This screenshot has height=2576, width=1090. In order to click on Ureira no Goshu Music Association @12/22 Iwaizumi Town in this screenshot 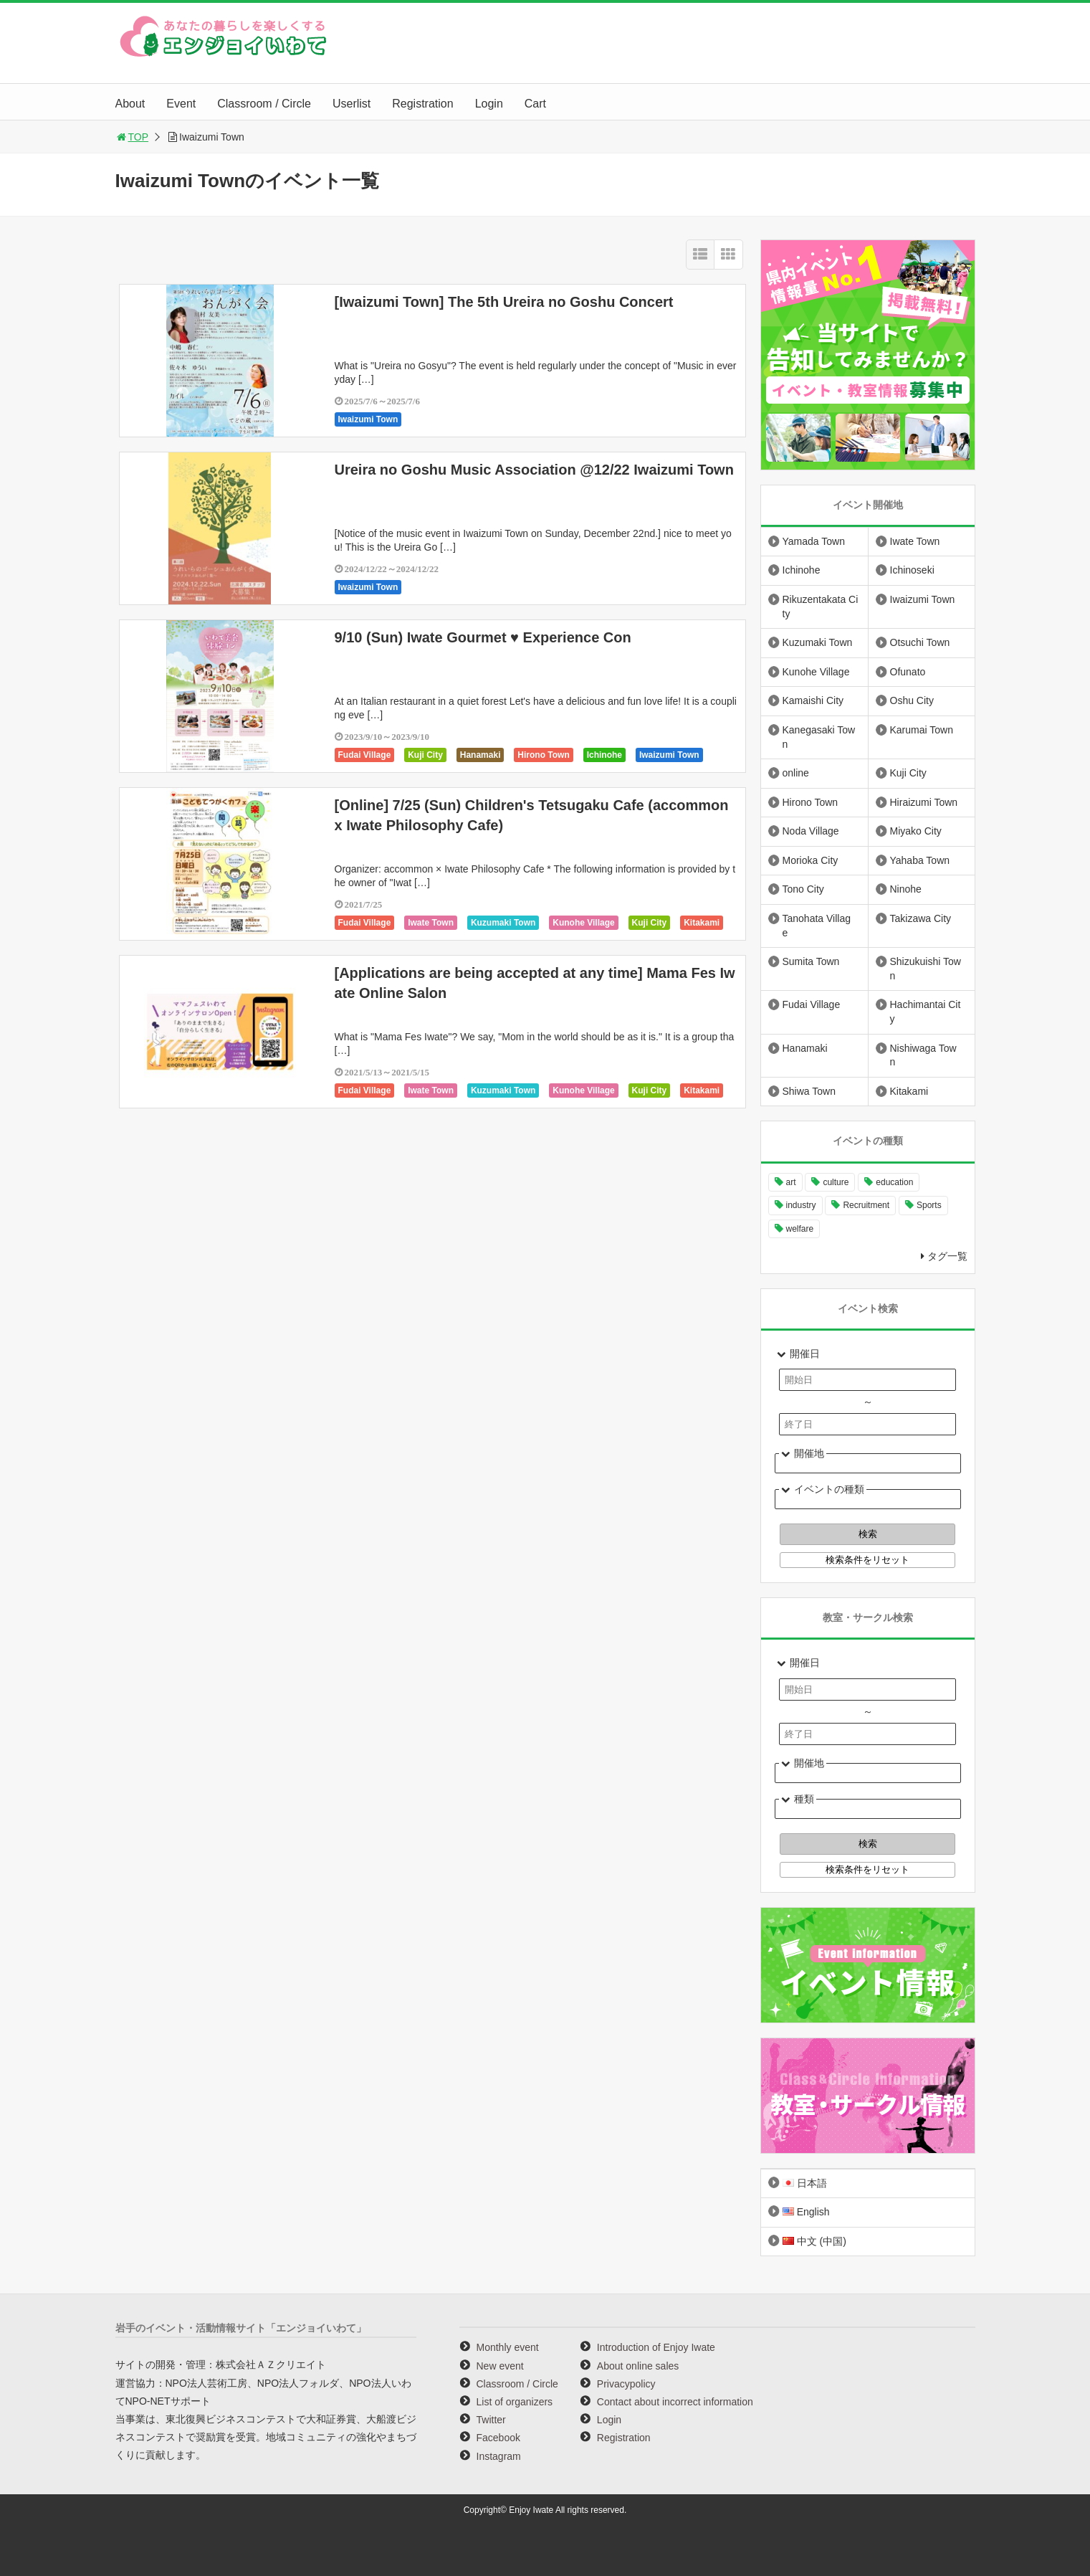, I will do `click(534, 469)`.